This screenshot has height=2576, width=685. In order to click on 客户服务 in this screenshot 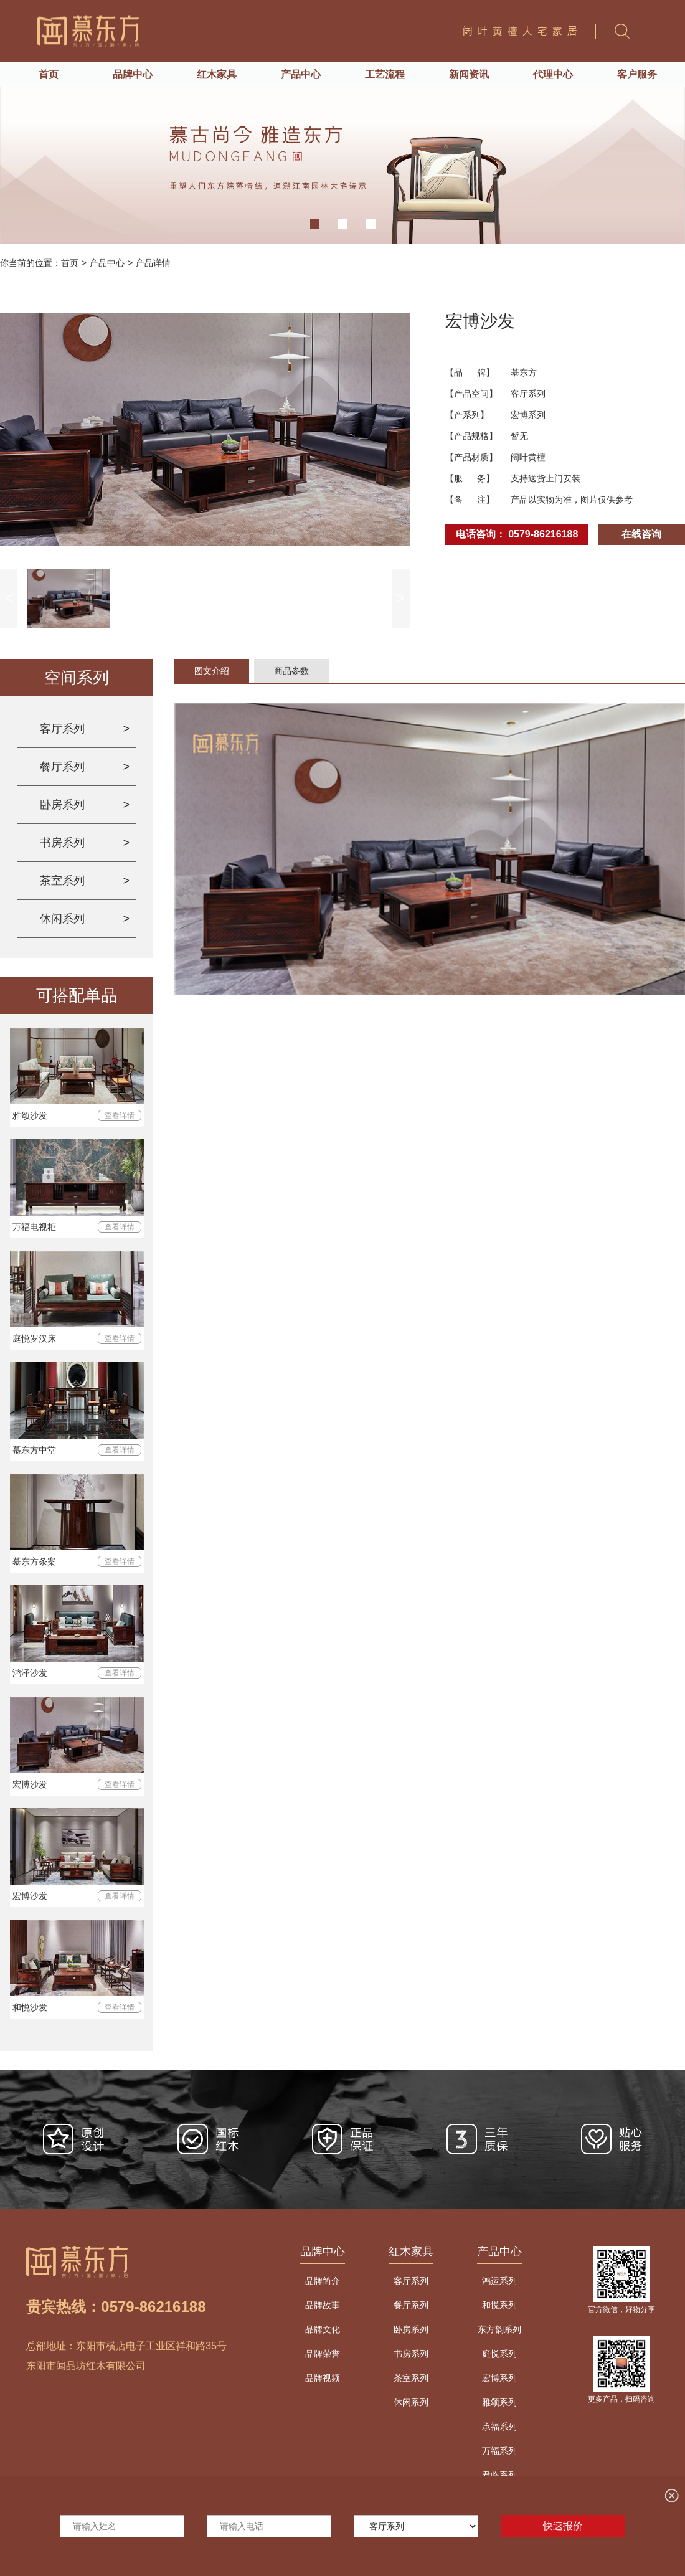, I will do `click(637, 74)`.